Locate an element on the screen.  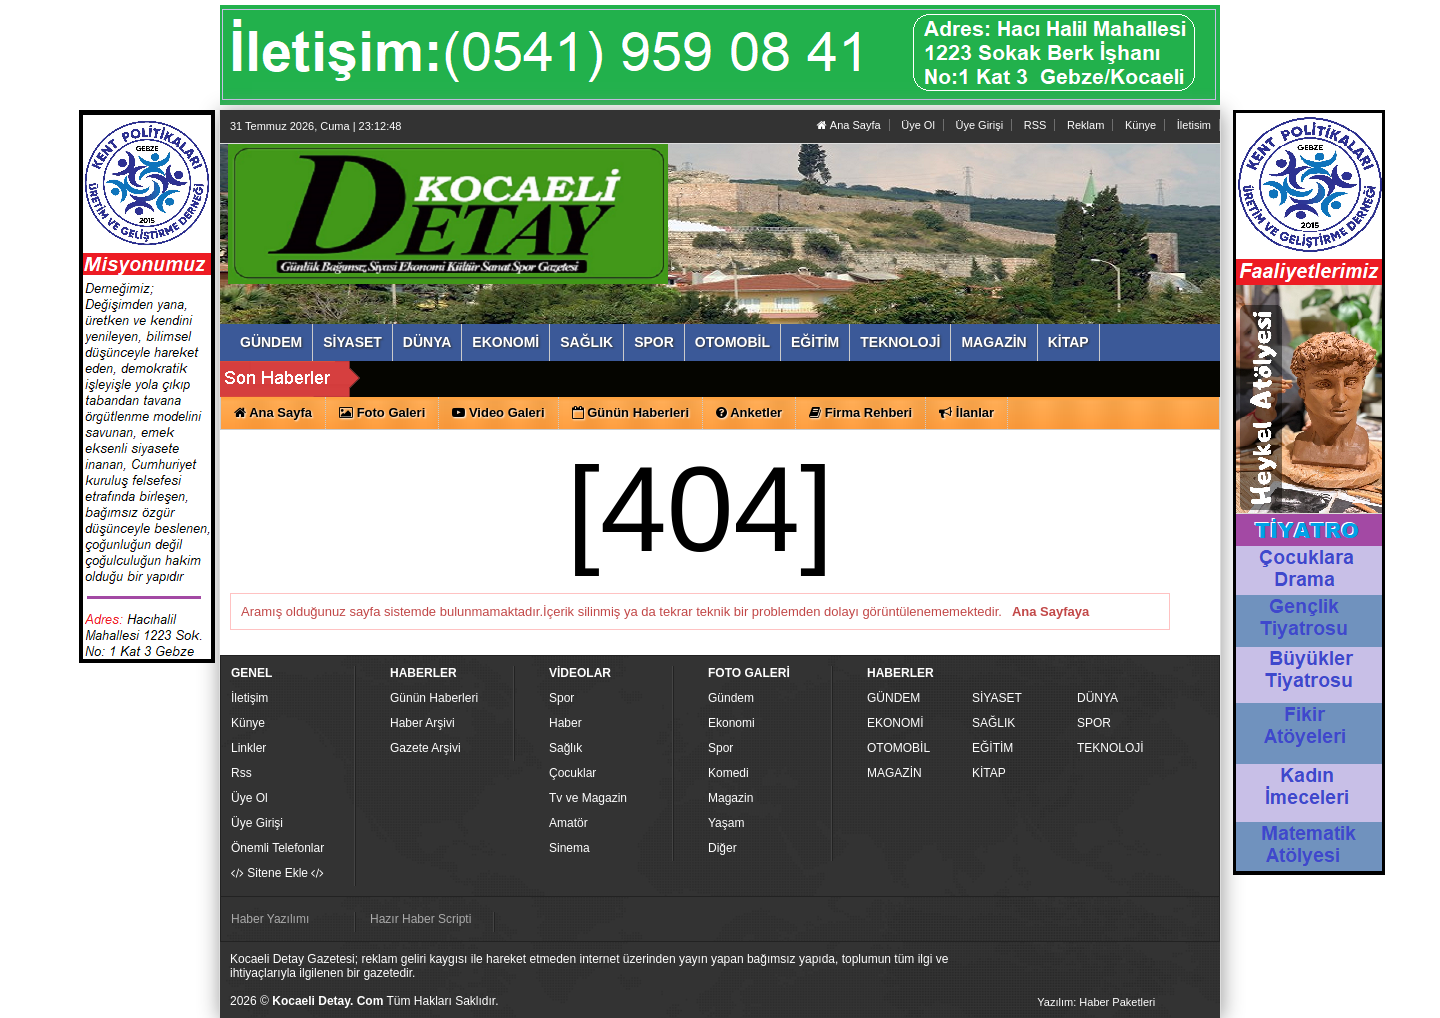
TEKNOLOJİ is located at coordinates (1110, 748).